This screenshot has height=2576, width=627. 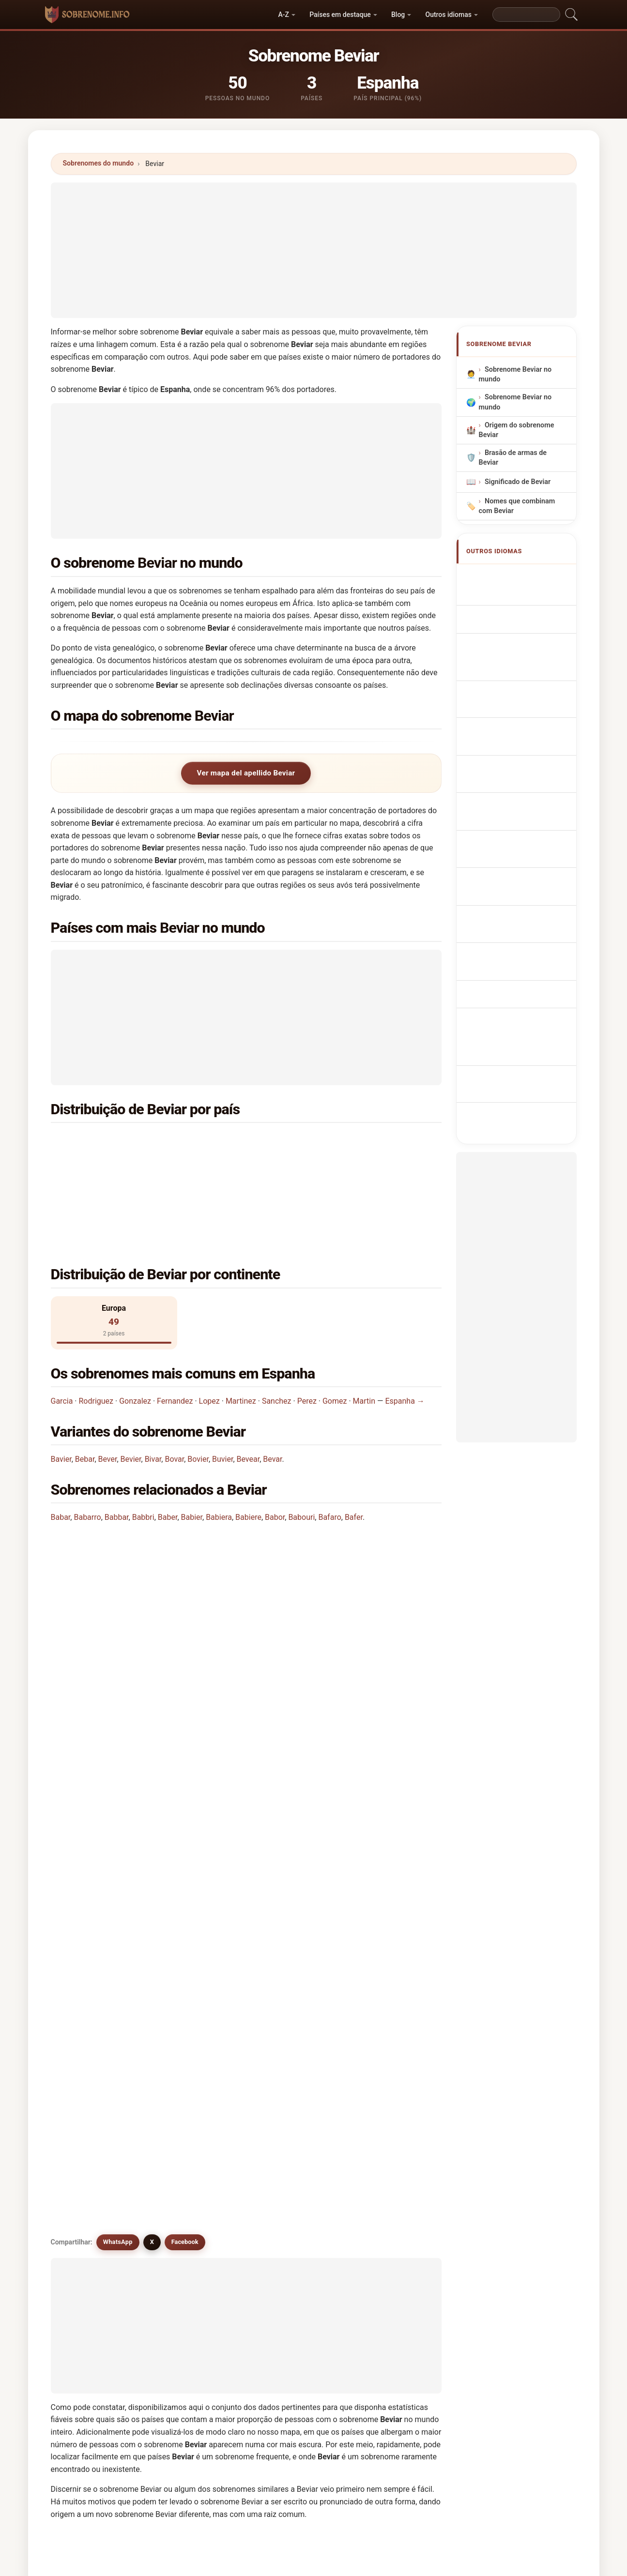 What do you see at coordinates (398, 14) in the screenshot?
I see `Blog` at bounding box center [398, 14].